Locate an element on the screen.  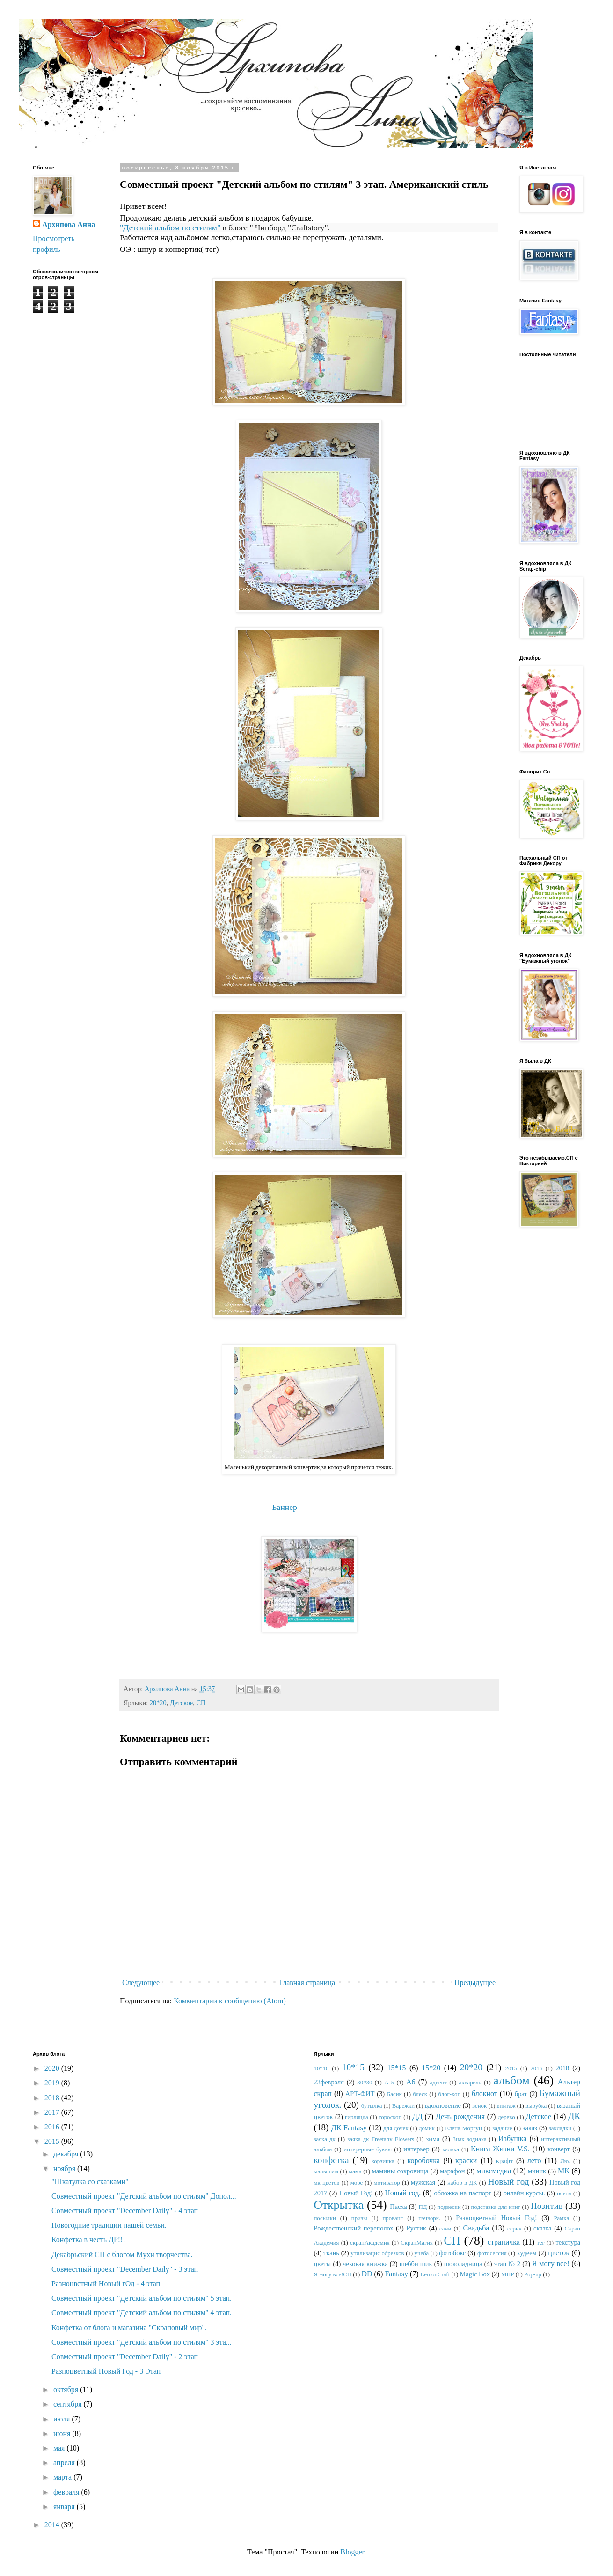
MHP is located at coordinates (507, 2274).